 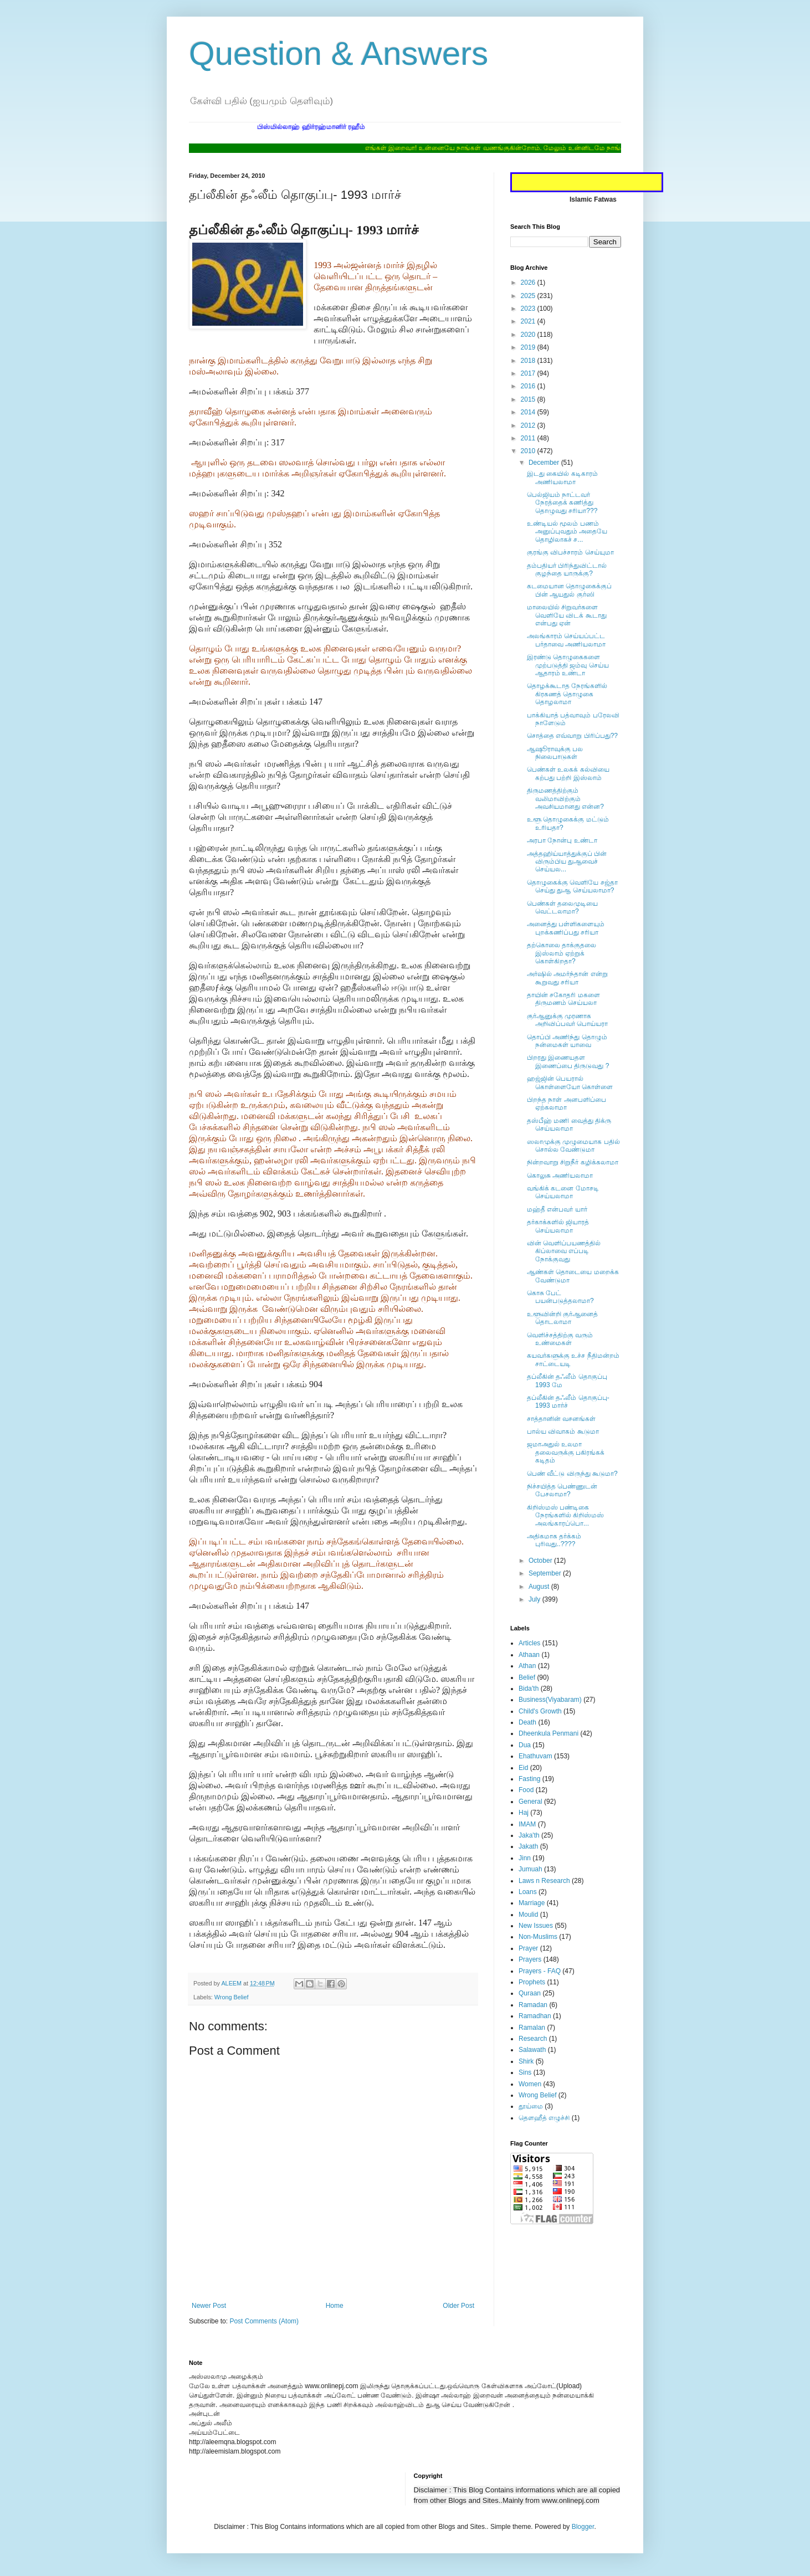 What do you see at coordinates (555, 753) in the screenshot?
I see `ஆஷூராவுக்கு பல நிலைபாடுகள்` at bounding box center [555, 753].